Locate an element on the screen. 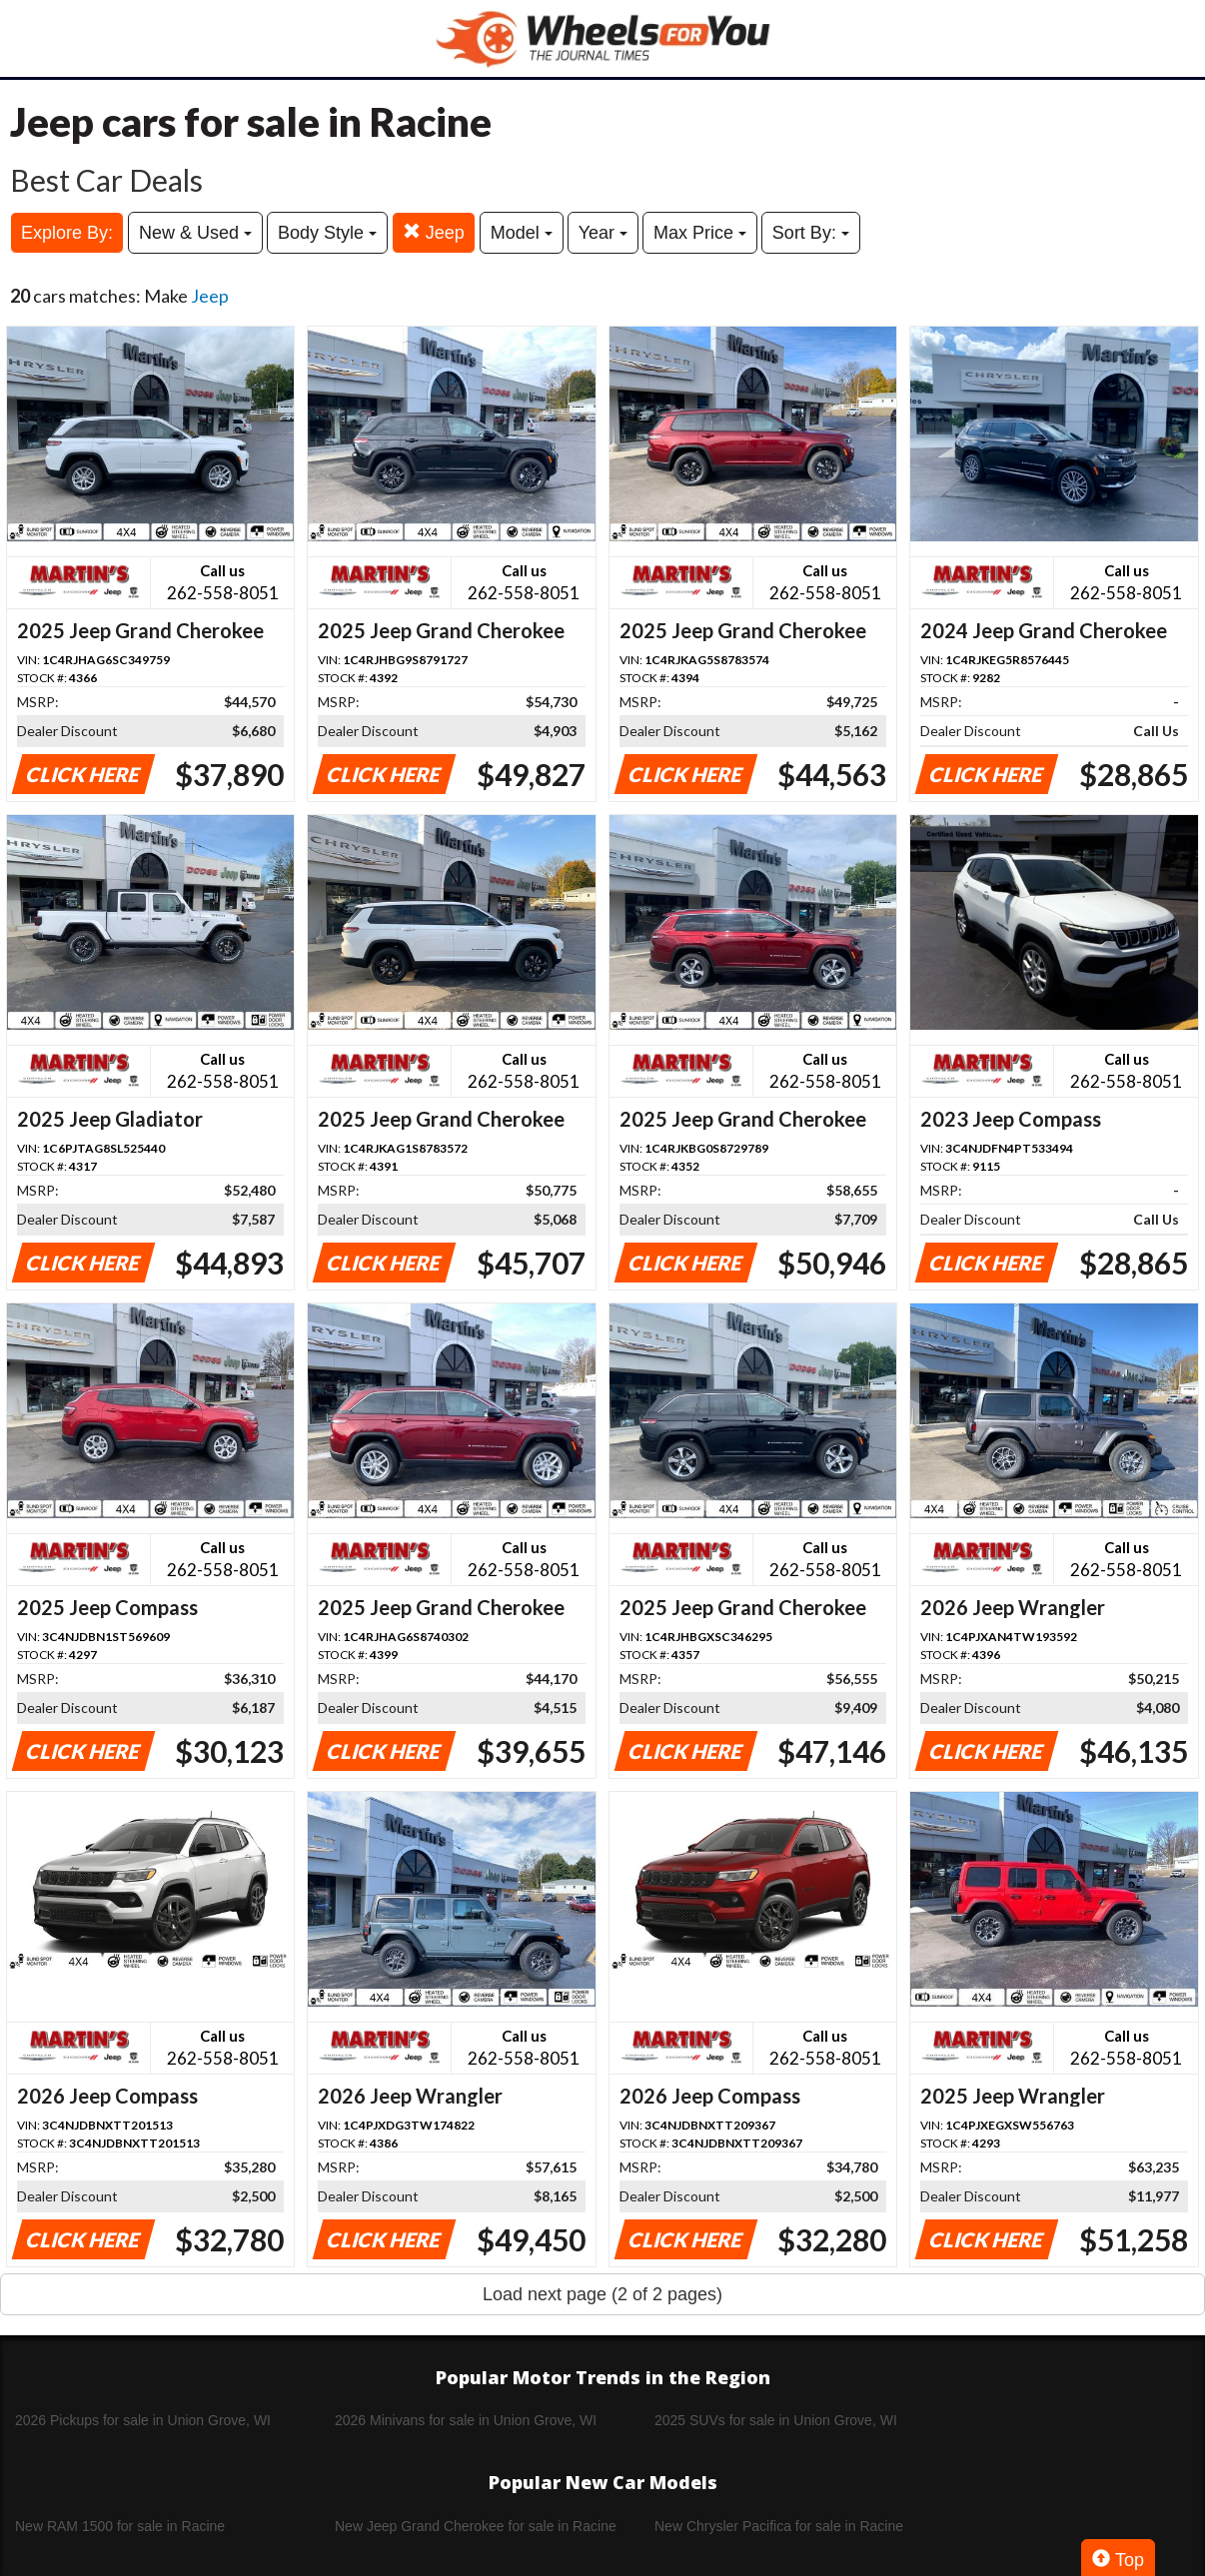  2026 Minivans for sale in Union Grove, WI is located at coordinates (466, 2420).